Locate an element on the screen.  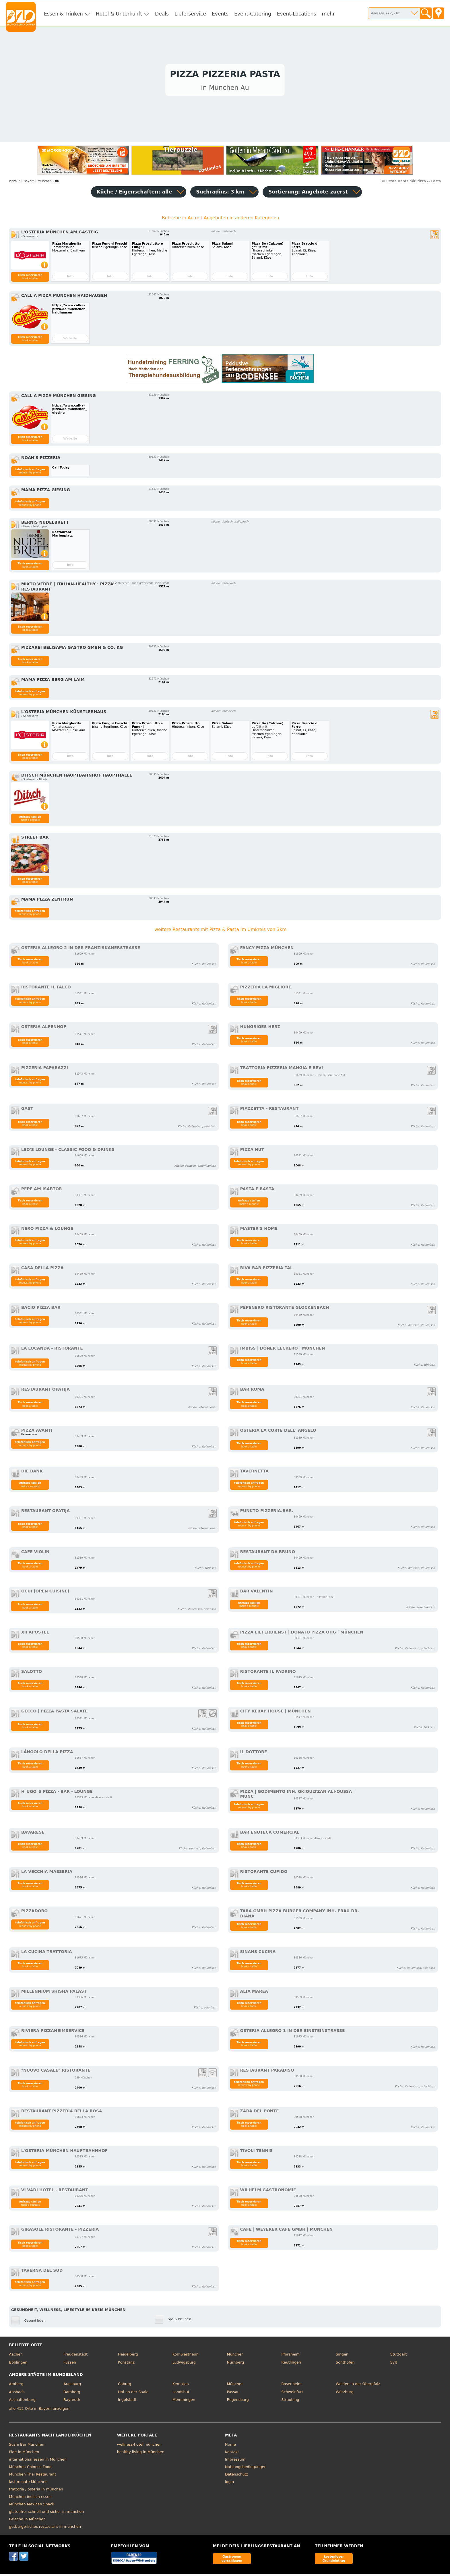
Sylt is located at coordinates (393, 2364).